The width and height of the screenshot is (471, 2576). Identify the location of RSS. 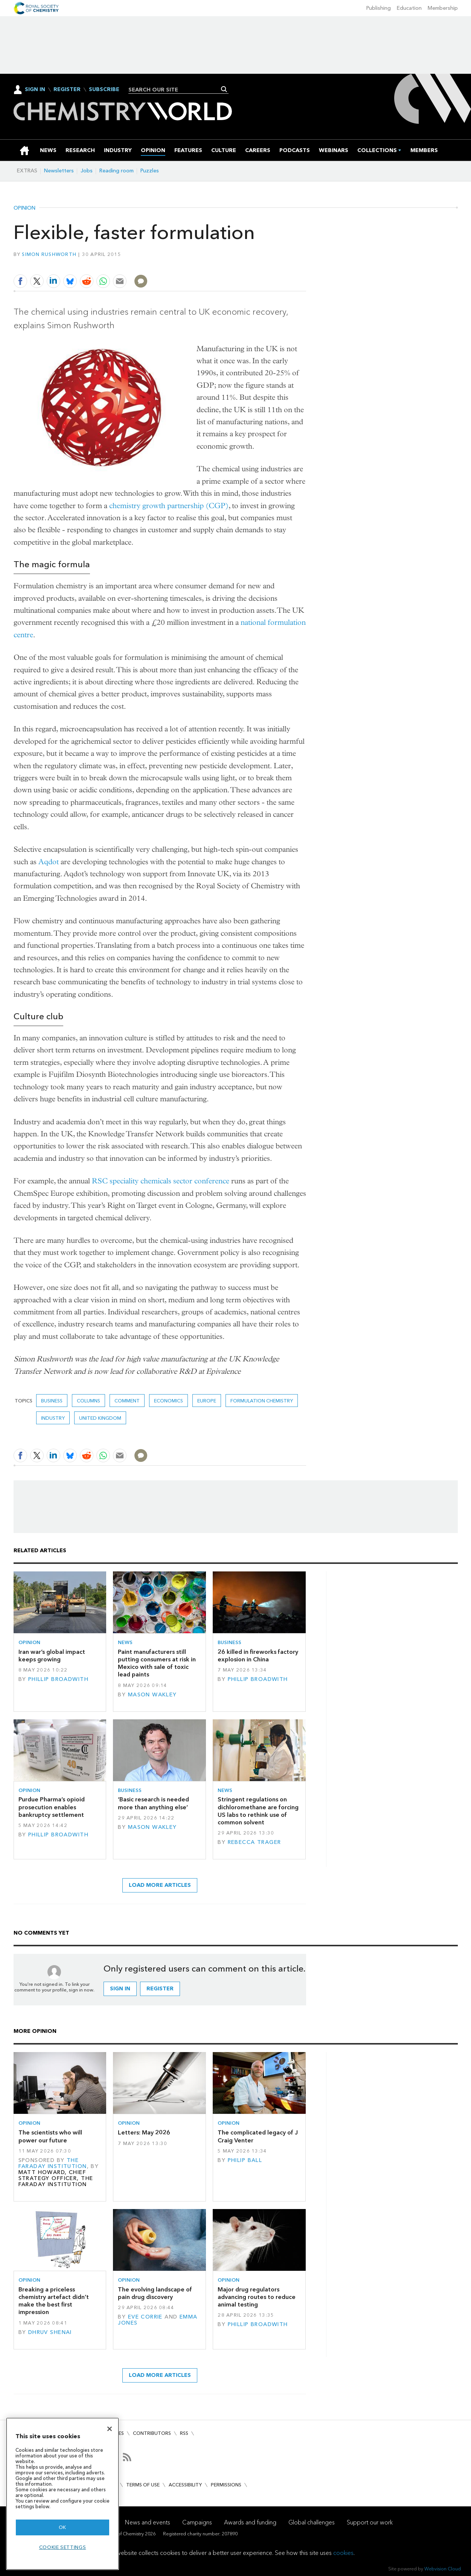
(184, 2433).